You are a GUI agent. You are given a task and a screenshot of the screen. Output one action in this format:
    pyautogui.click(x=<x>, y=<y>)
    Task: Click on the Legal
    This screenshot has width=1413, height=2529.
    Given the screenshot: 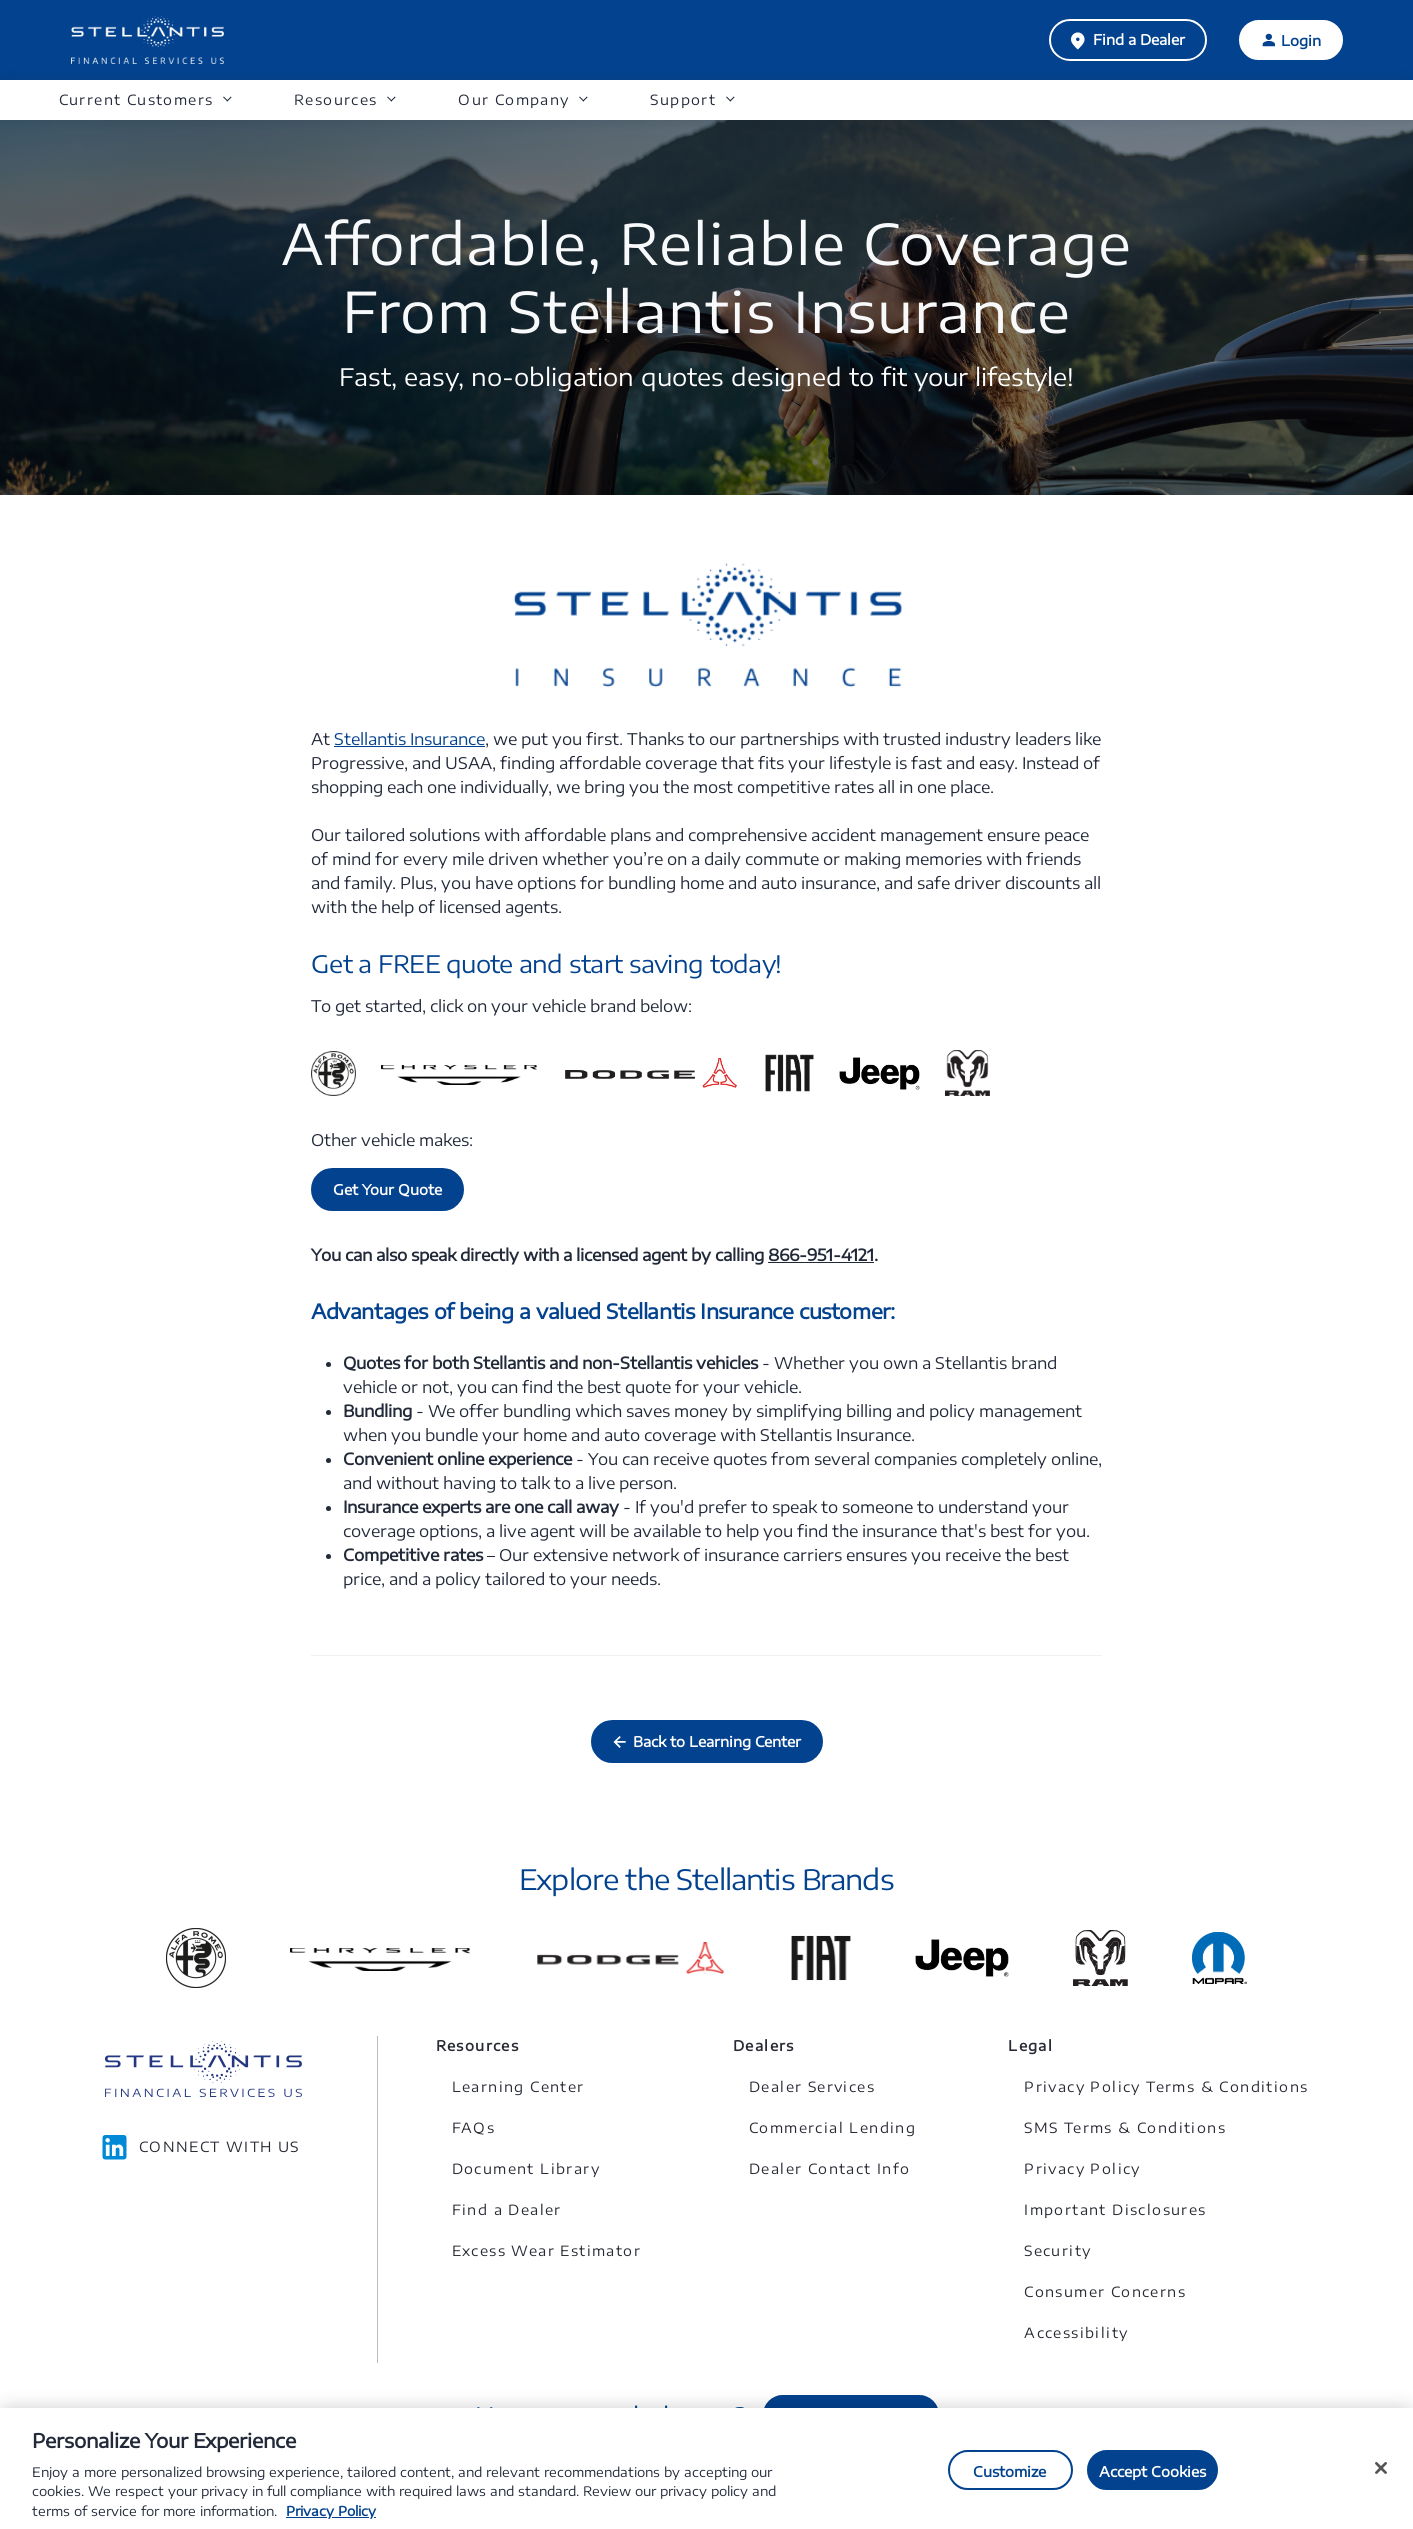 What is the action you would take?
    pyautogui.click(x=1030, y=2045)
    